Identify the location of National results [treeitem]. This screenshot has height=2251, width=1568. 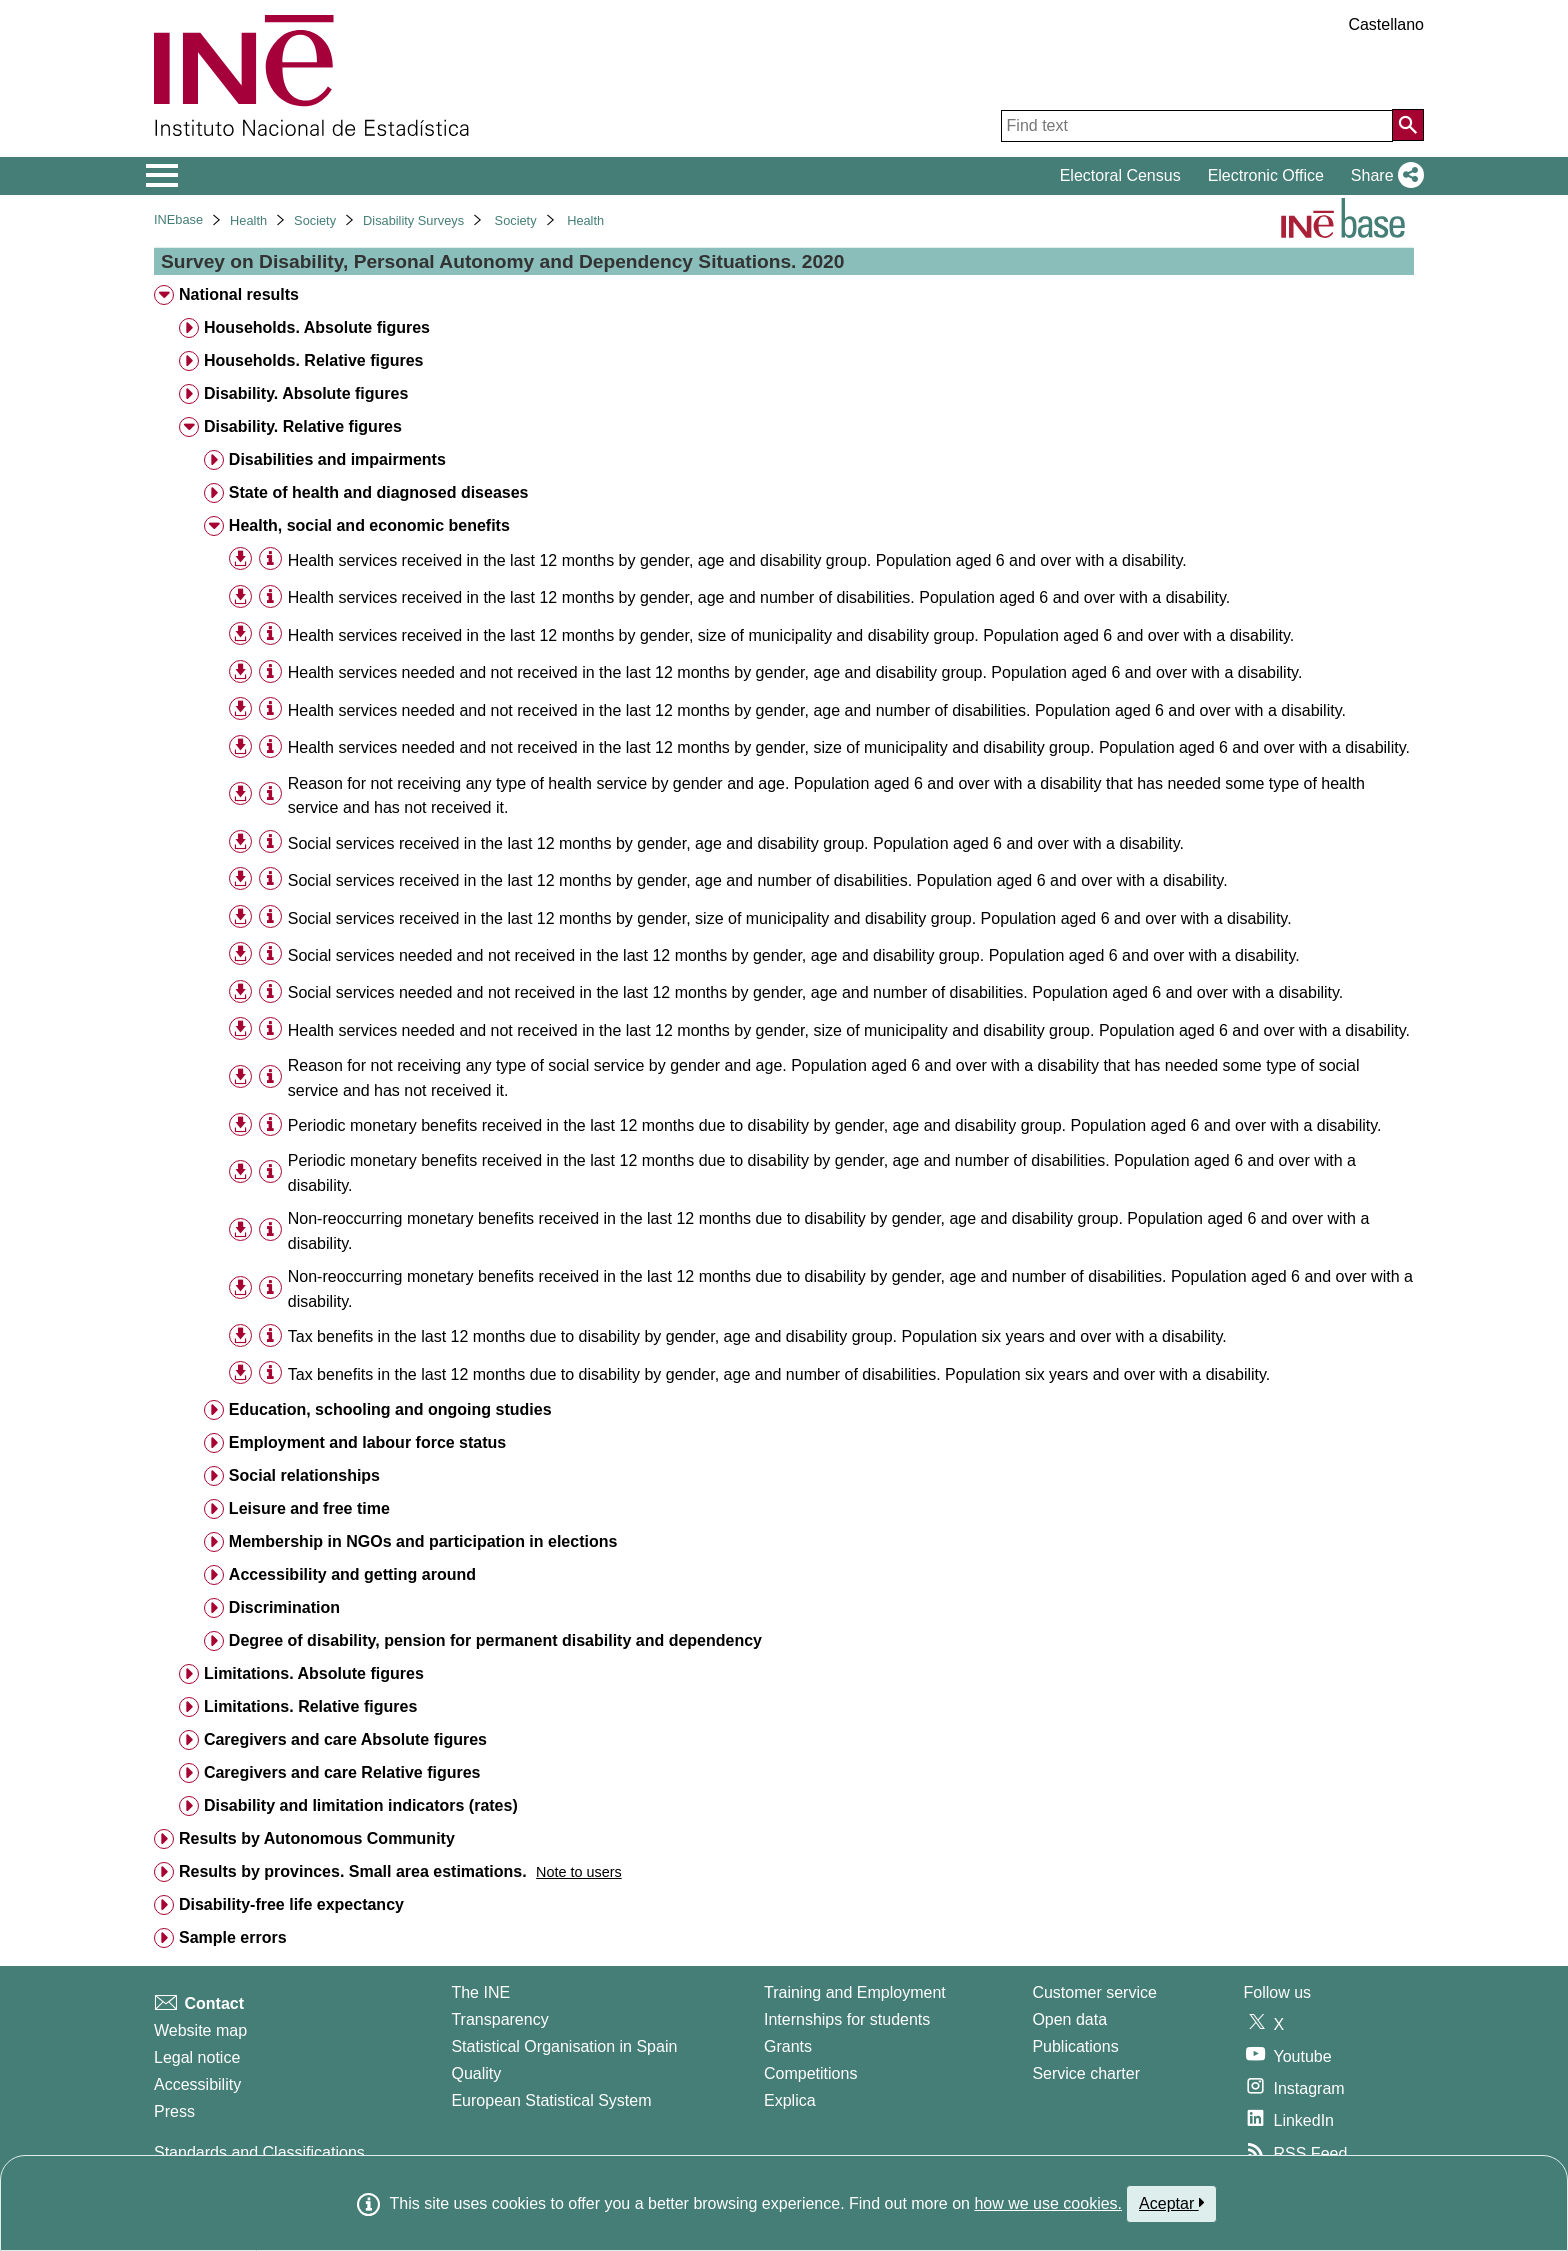
(239, 294).